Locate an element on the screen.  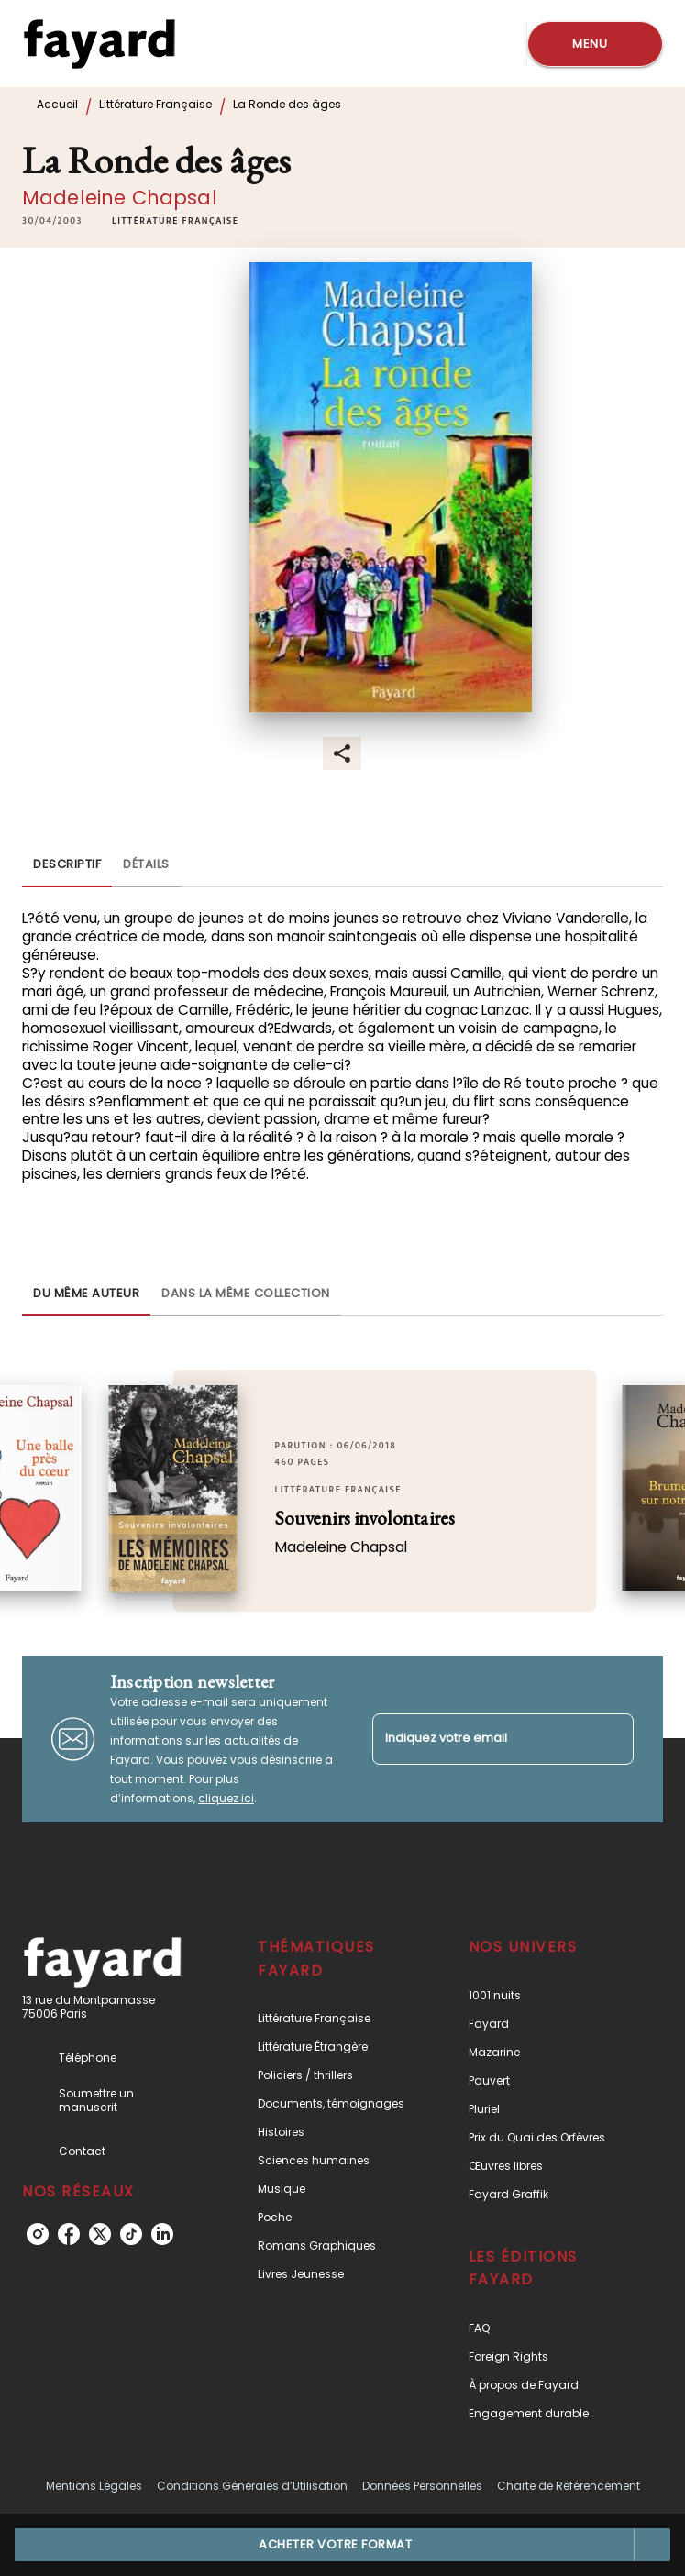
Accueil is located at coordinates (57, 104).